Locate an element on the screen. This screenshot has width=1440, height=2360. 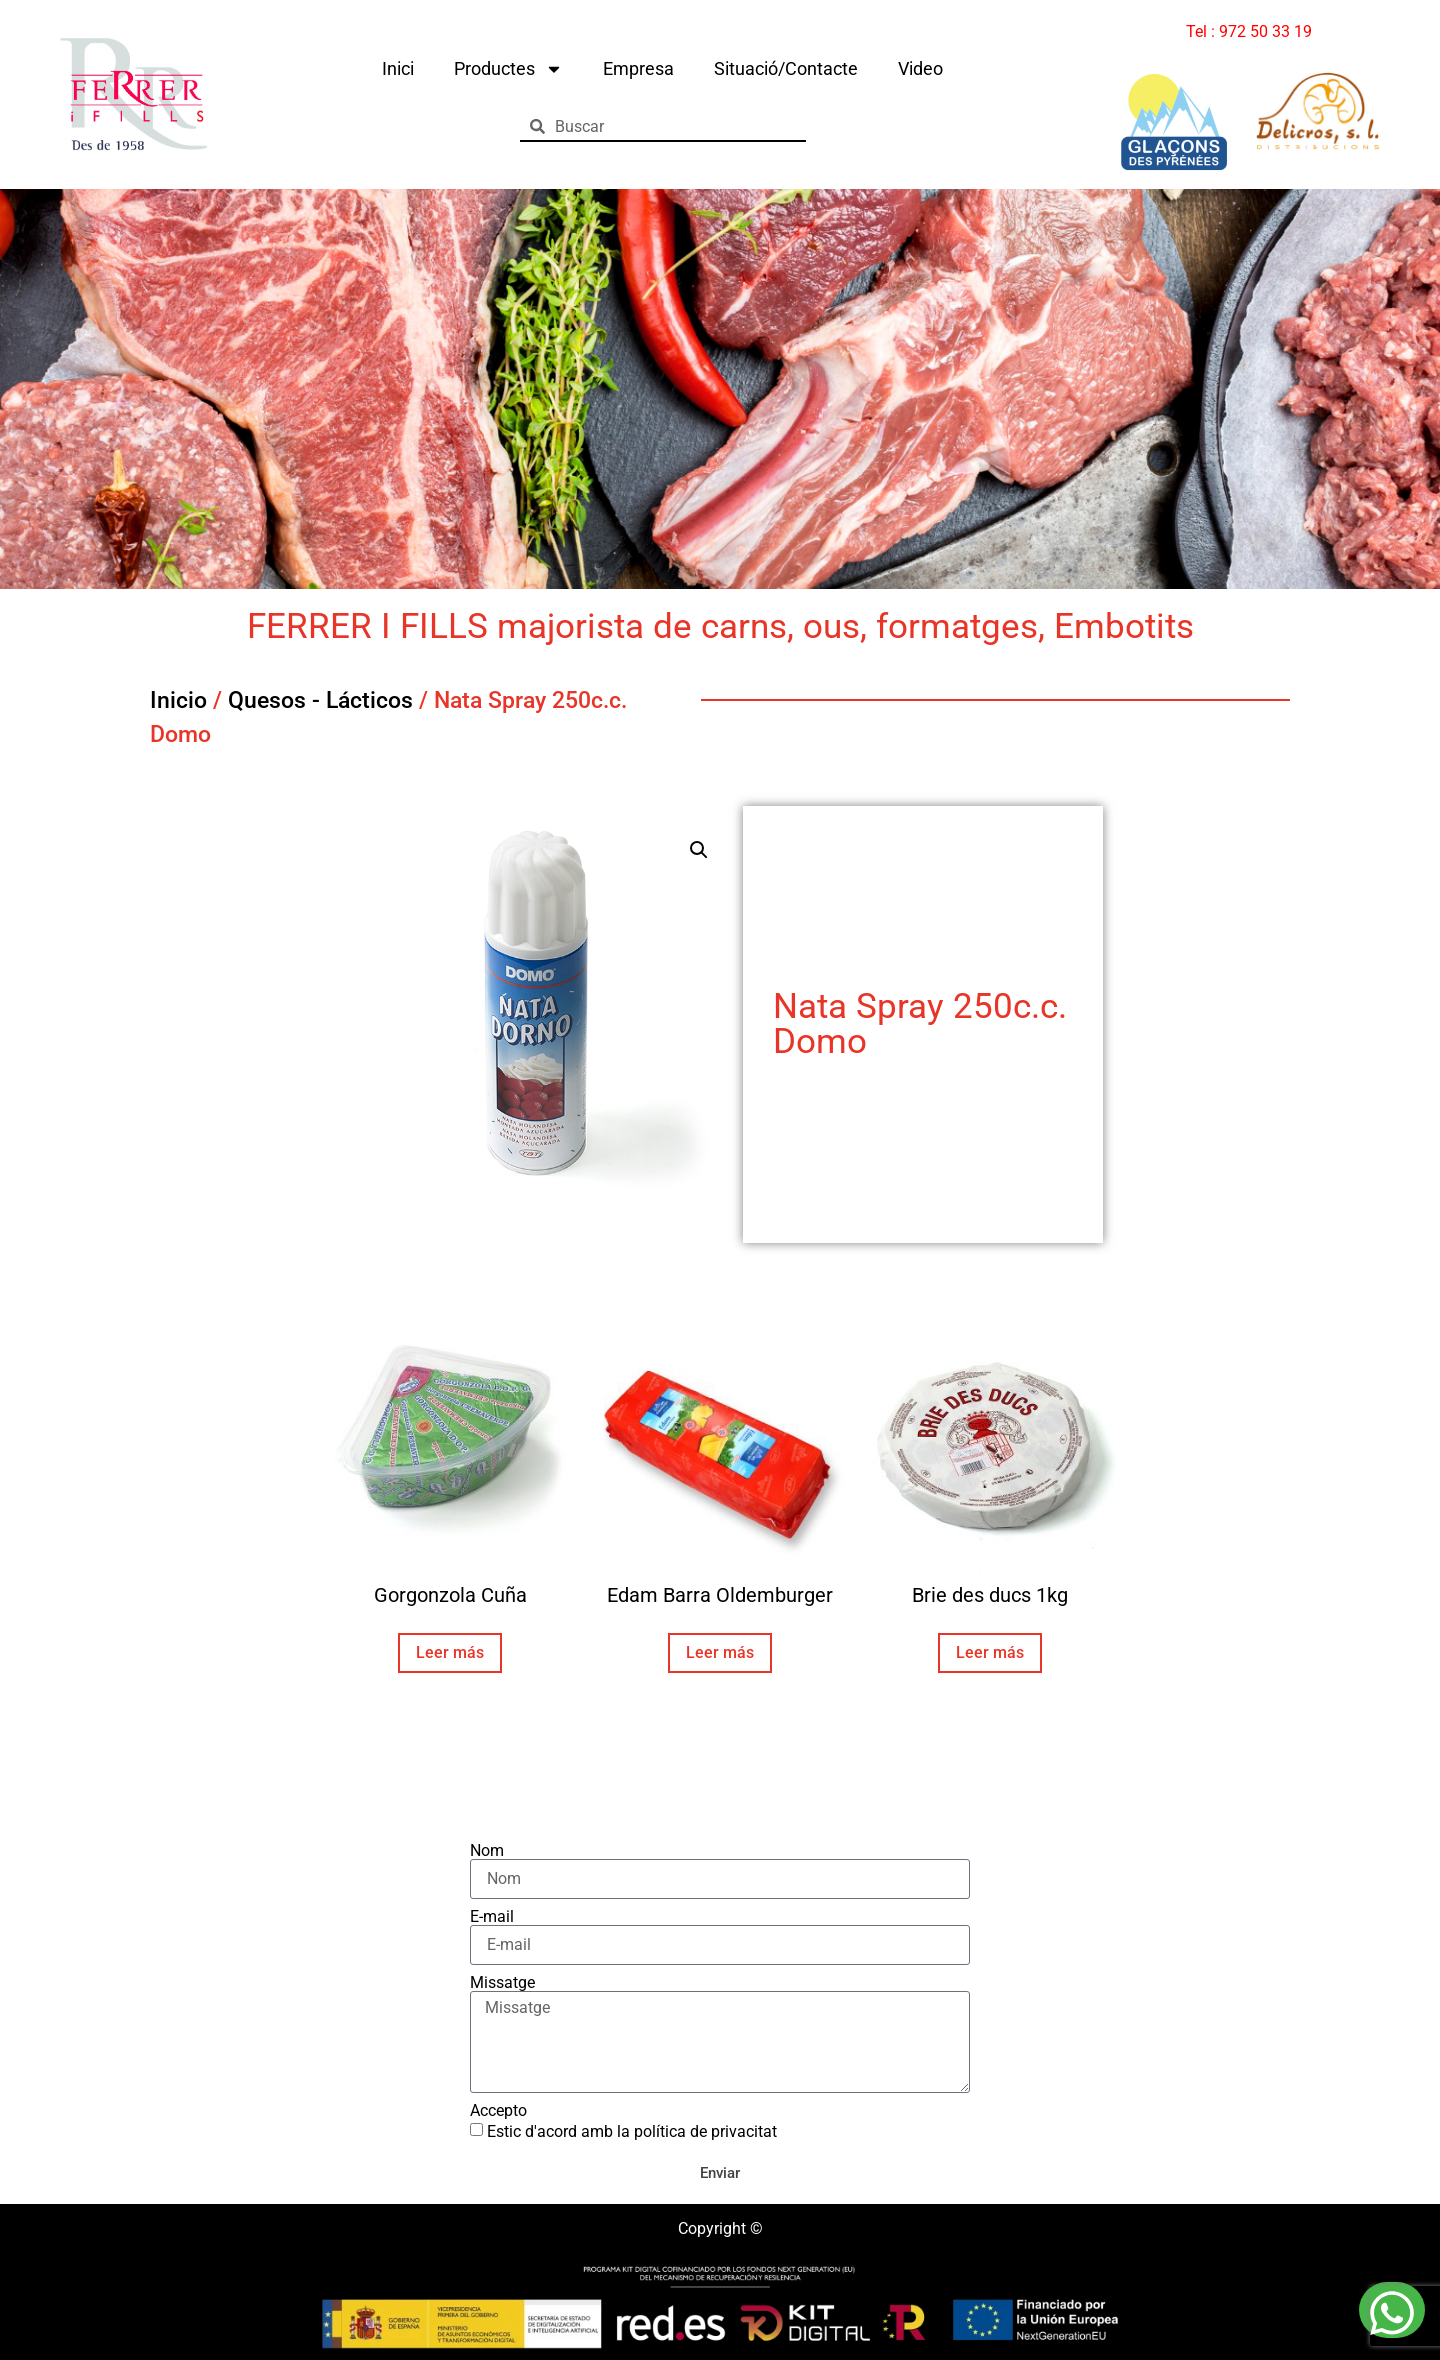
Estic d'acord amb la política de privacitat is located at coordinates (632, 2131).